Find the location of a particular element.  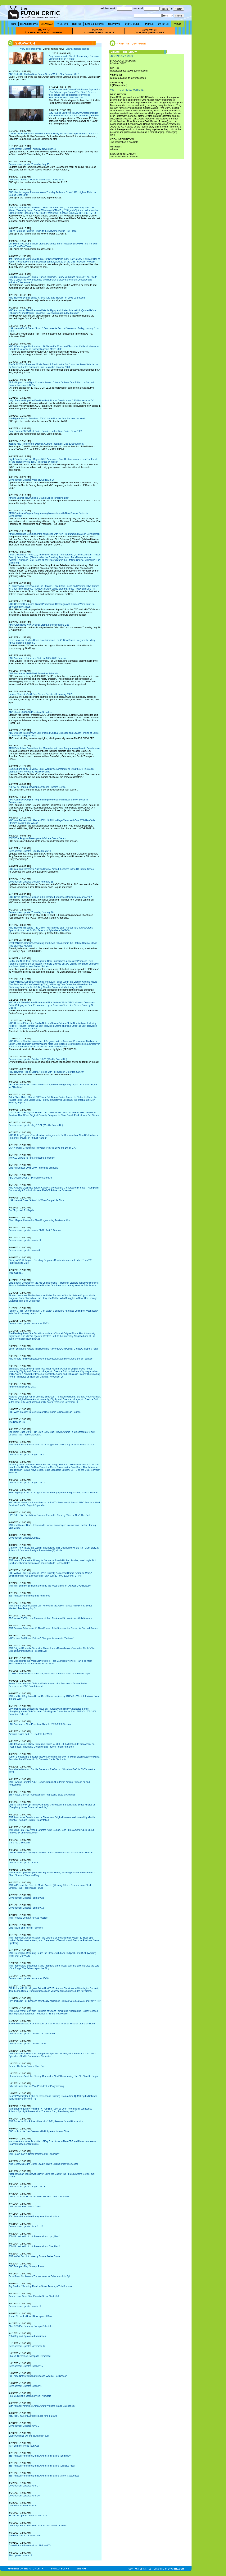

Billy Hall Joins TNT as Vice President of Programming is located at coordinates (36, 2086).